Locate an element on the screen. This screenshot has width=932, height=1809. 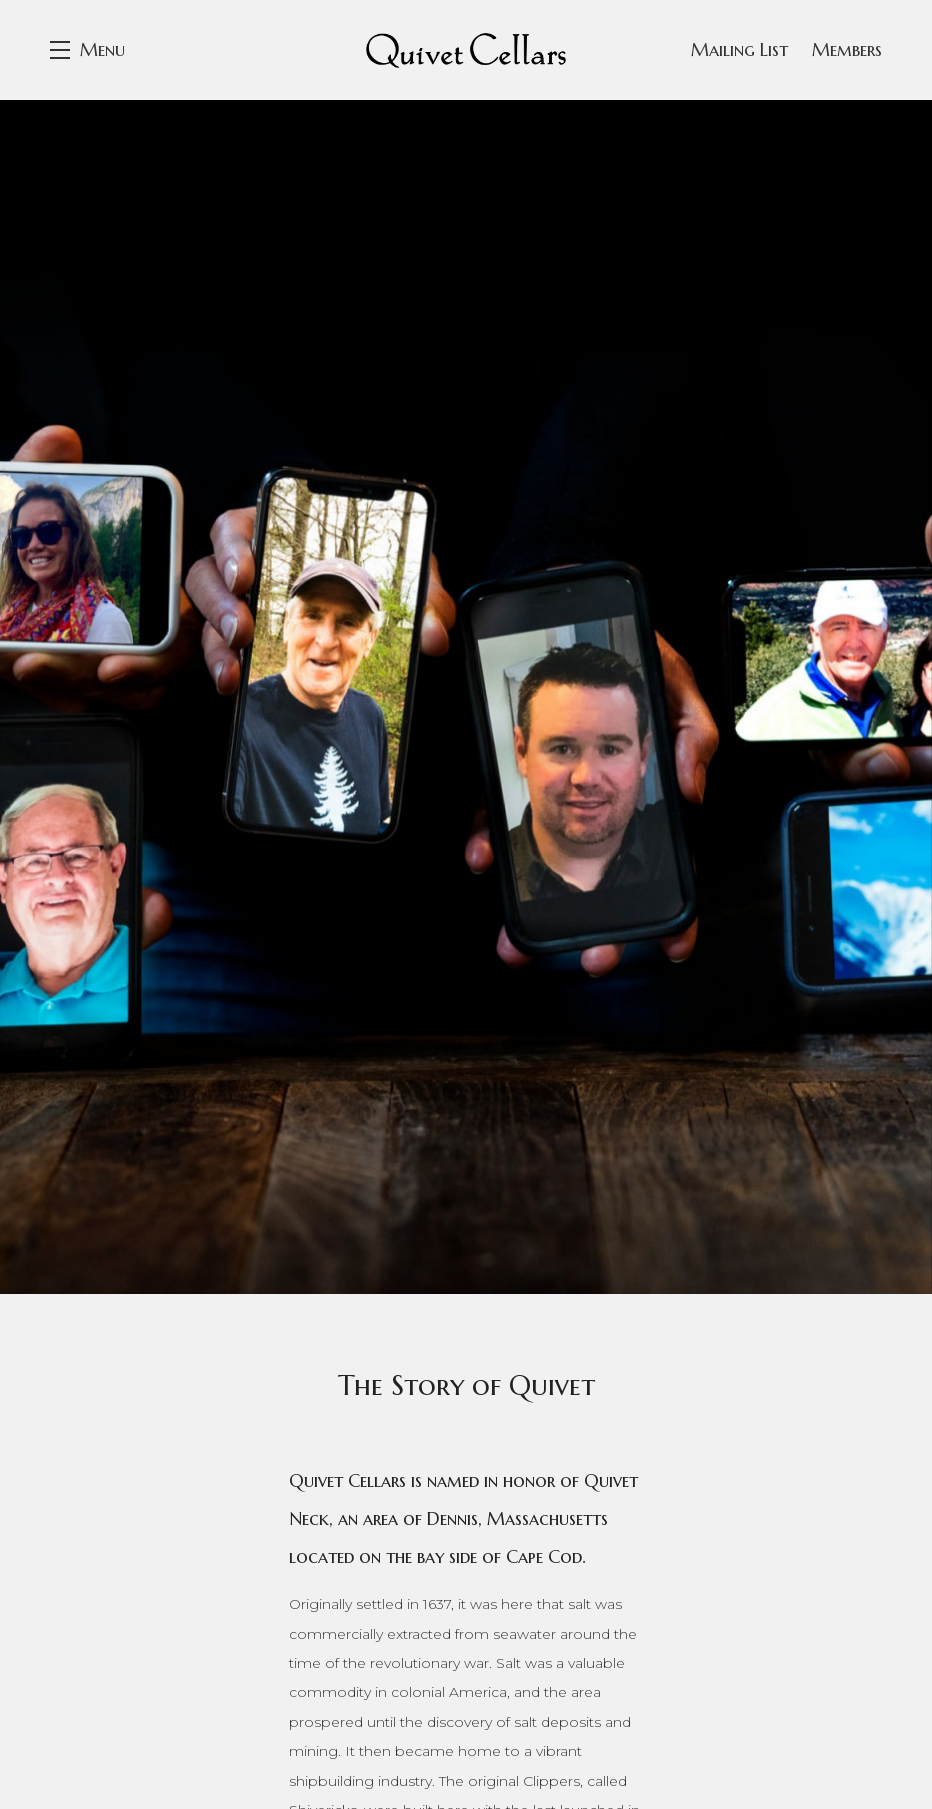
[button] is located at coordinates (87, 50).